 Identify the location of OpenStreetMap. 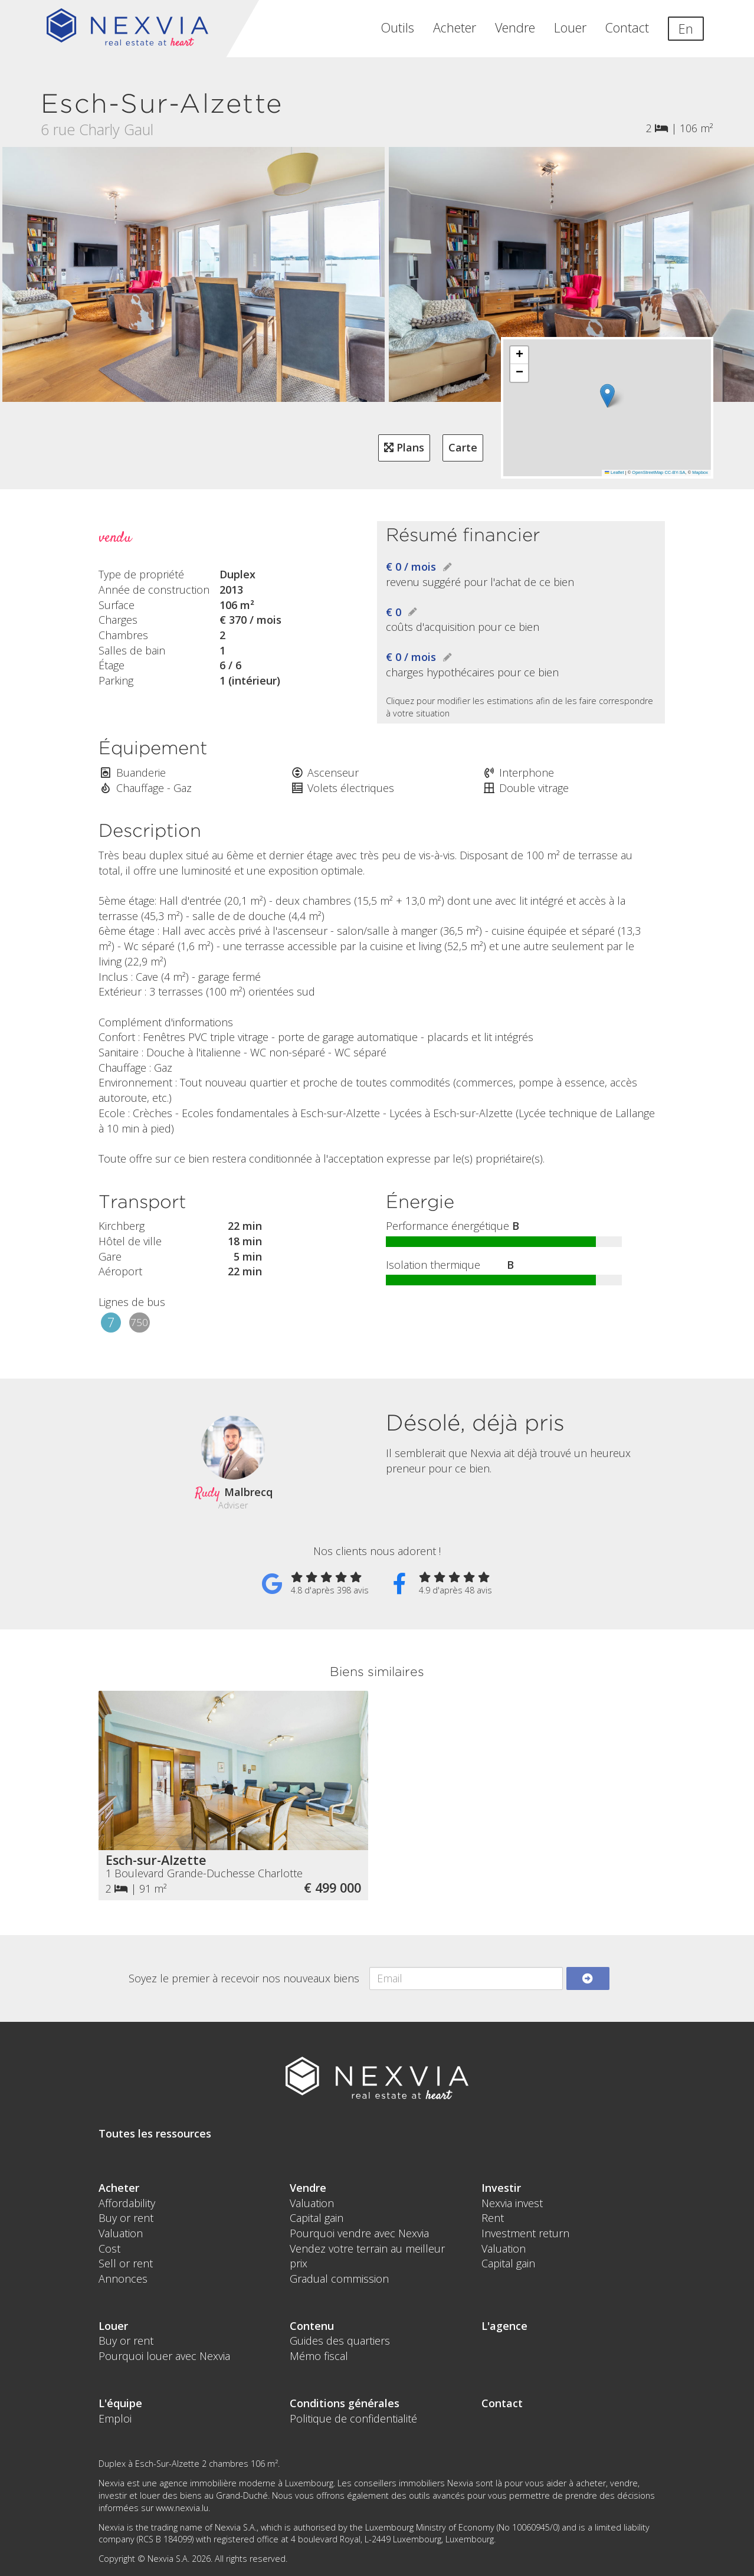
(647, 472).